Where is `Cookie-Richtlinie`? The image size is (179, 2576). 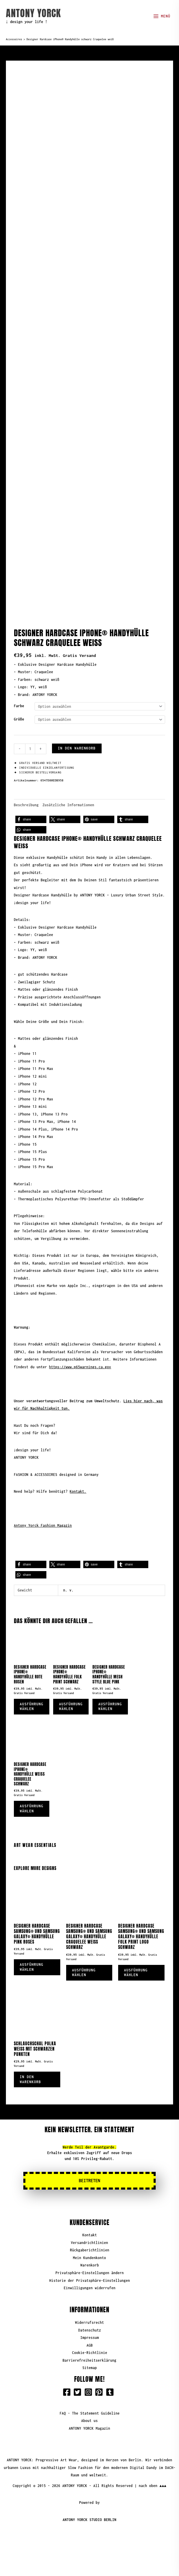 Cookie-Richtlinie is located at coordinates (89, 2327).